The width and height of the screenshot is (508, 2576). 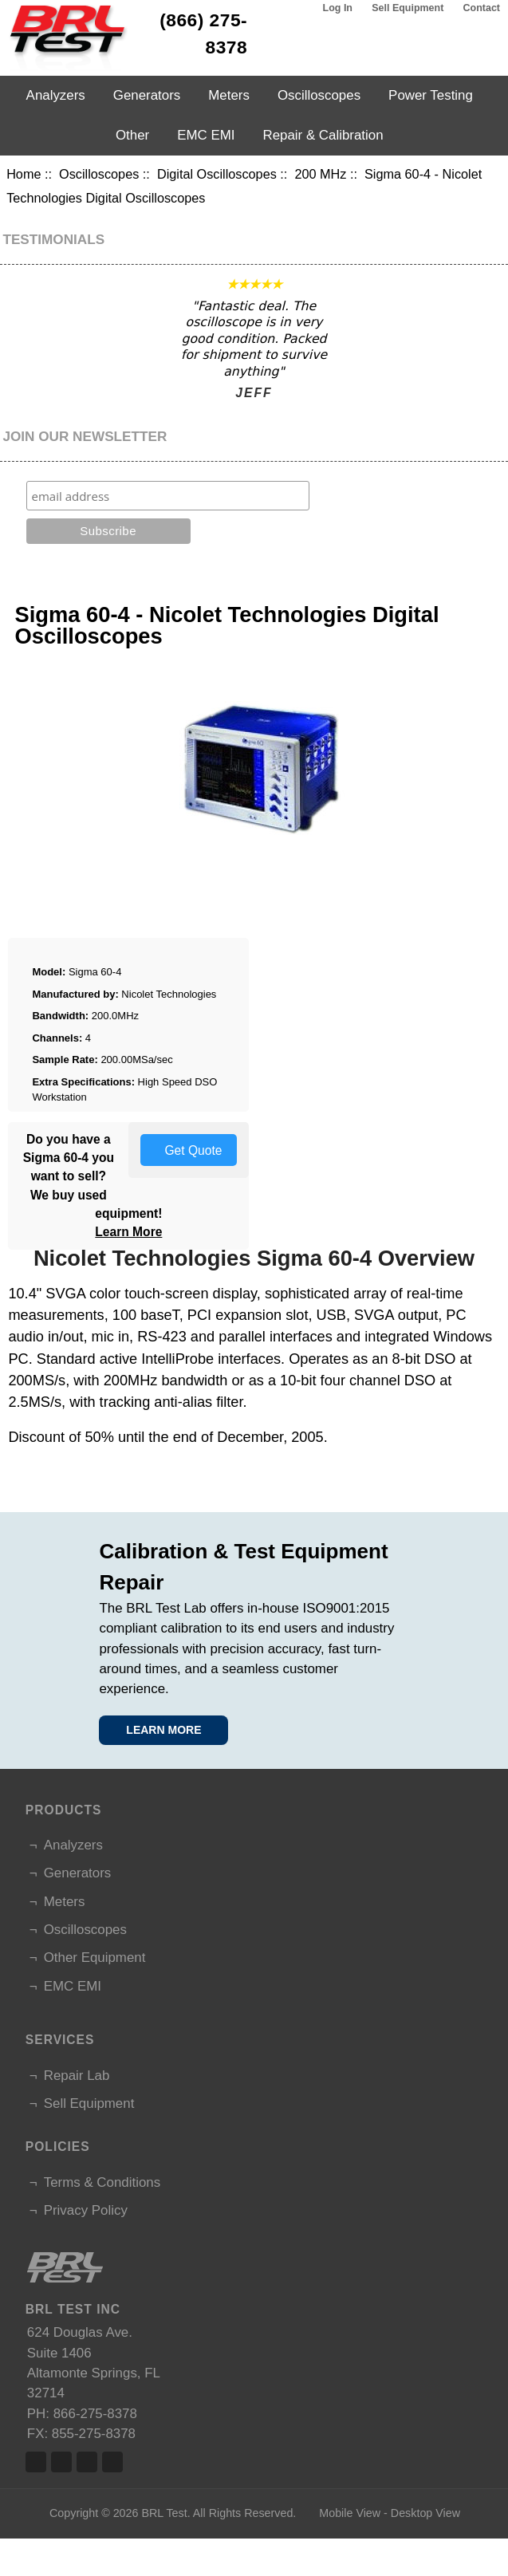 What do you see at coordinates (425, 2513) in the screenshot?
I see `Desktop View` at bounding box center [425, 2513].